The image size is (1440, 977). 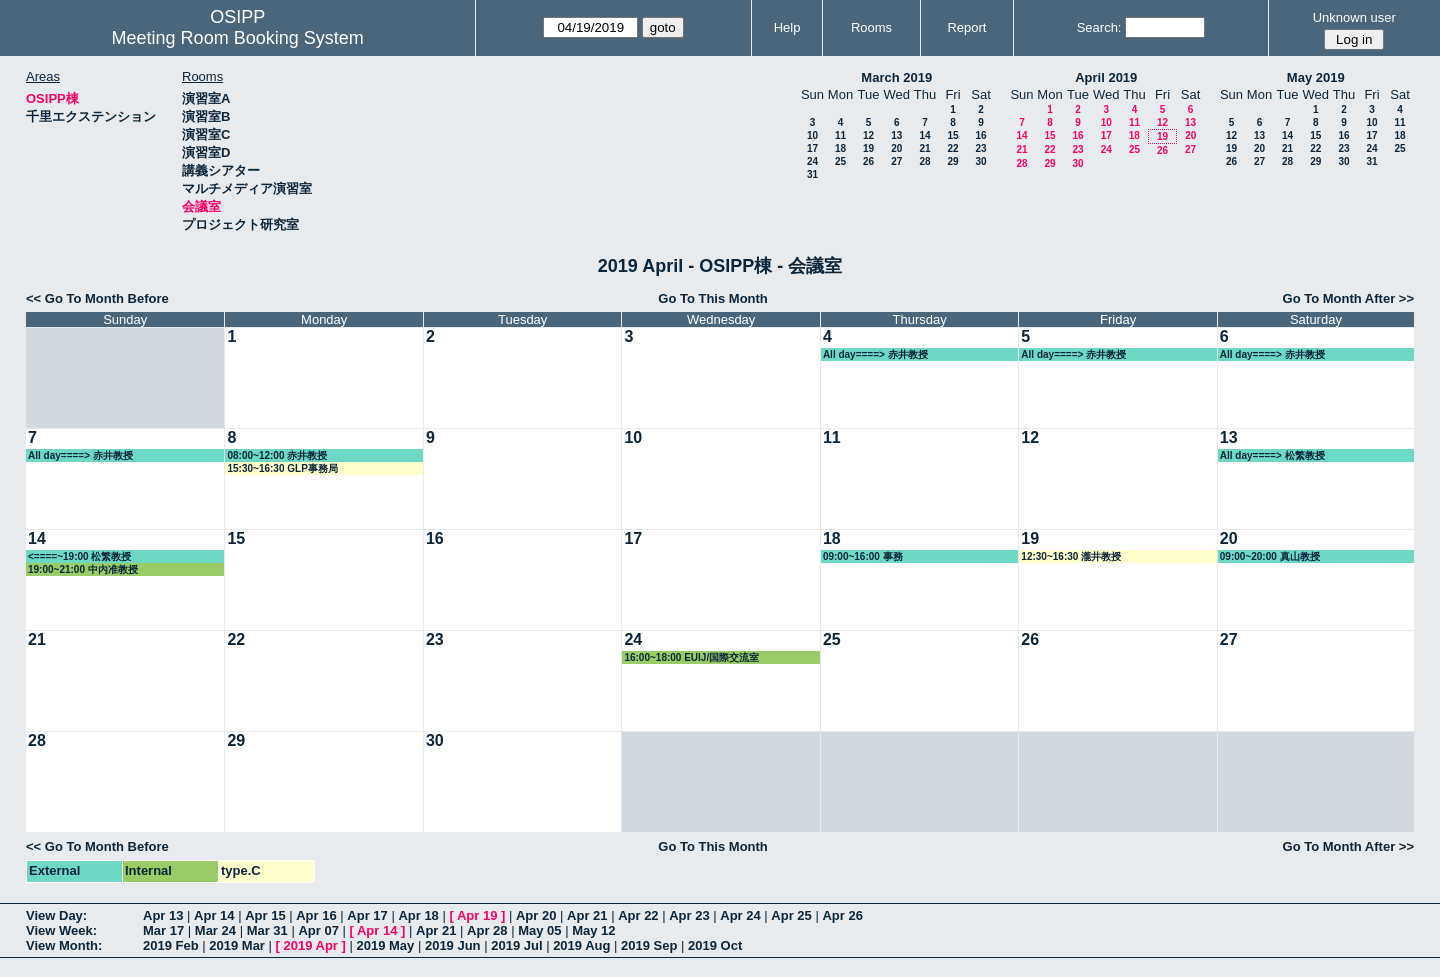 What do you see at coordinates (924, 135) in the screenshot?
I see `14` at bounding box center [924, 135].